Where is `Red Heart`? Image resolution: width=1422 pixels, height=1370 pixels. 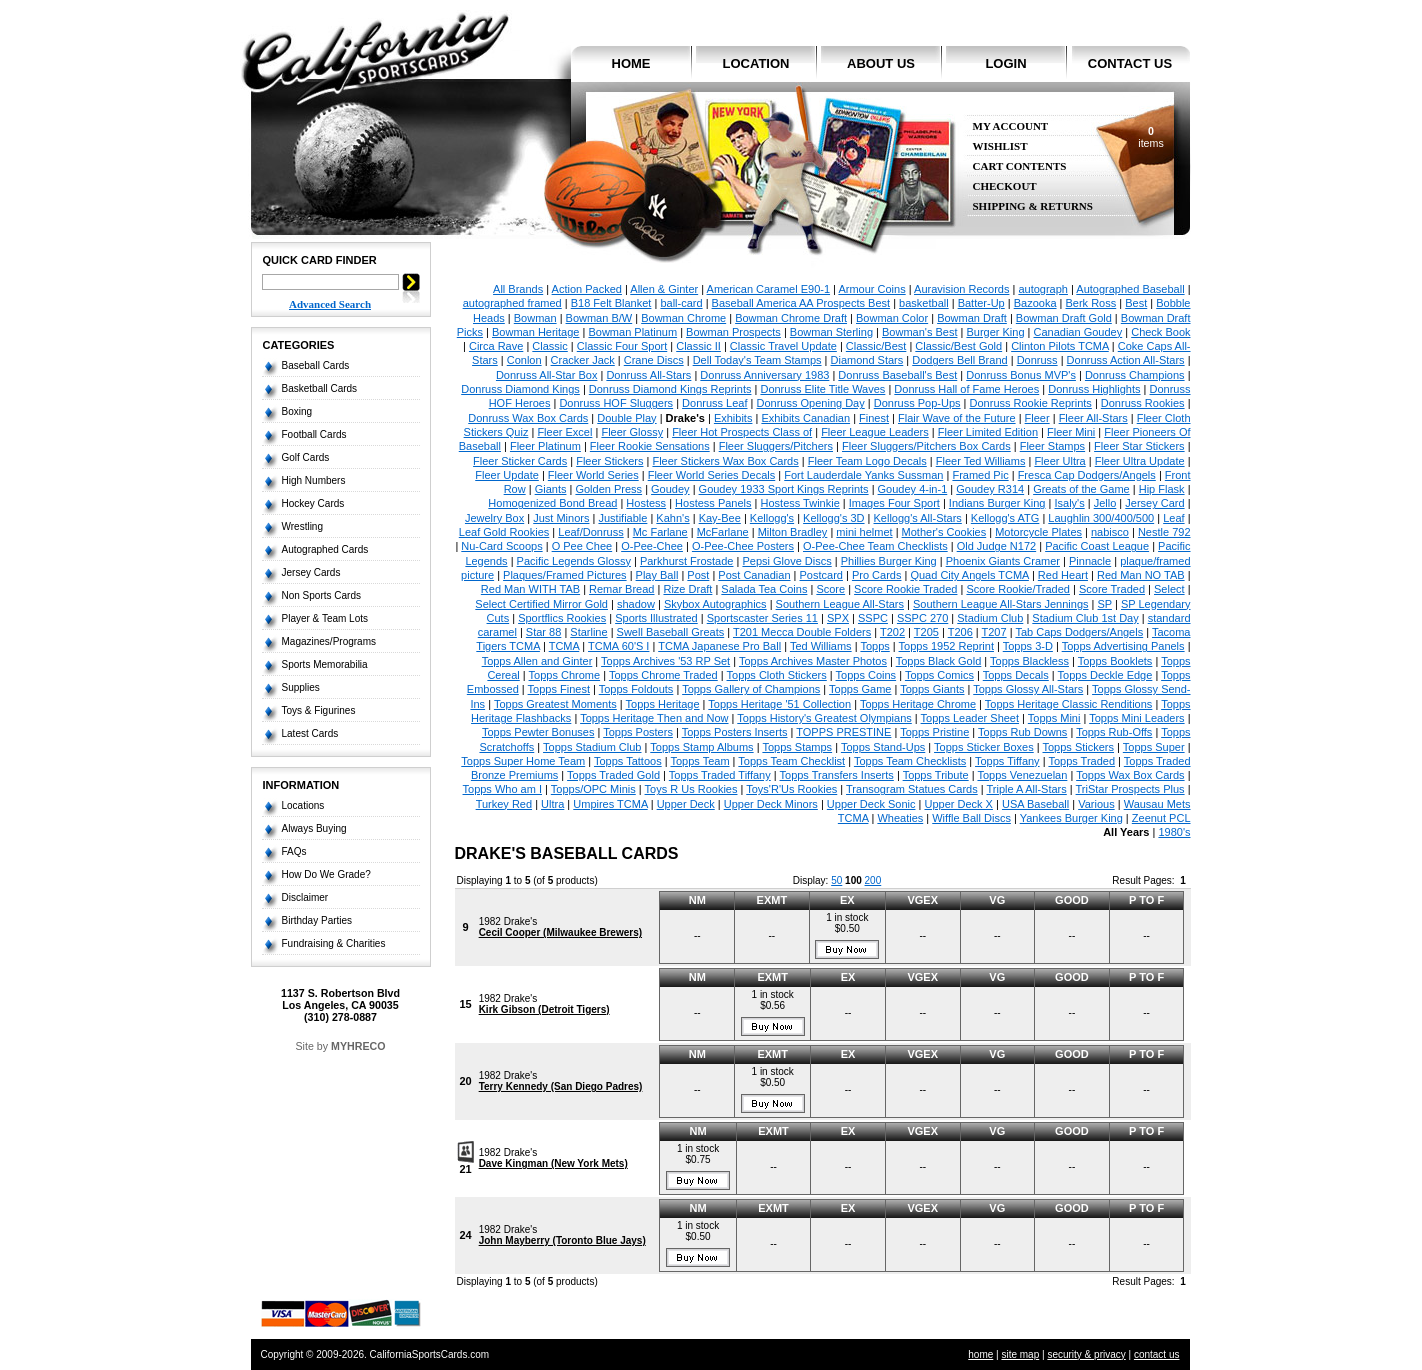
Red Heart is located at coordinates (1063, 575).